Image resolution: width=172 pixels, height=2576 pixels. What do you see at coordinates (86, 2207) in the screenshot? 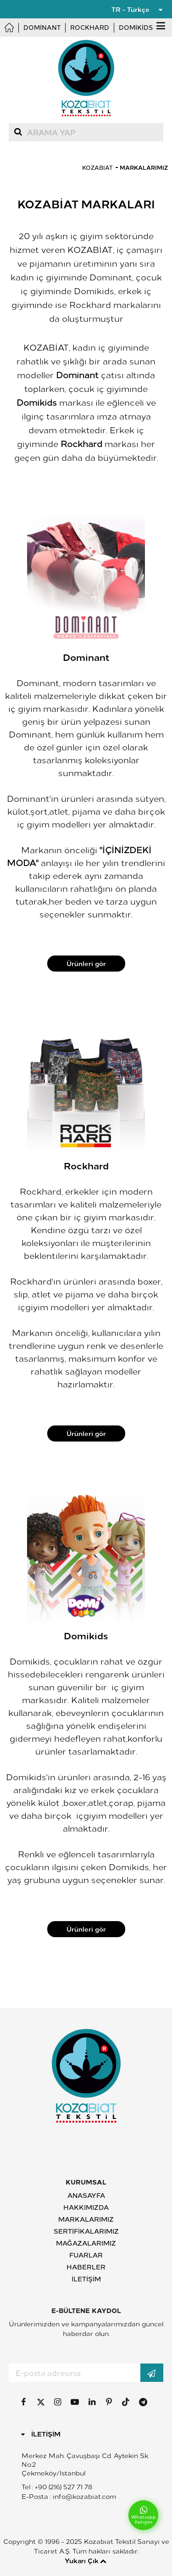
I see `Hakkımızda` at bounding box center [86, 2207].